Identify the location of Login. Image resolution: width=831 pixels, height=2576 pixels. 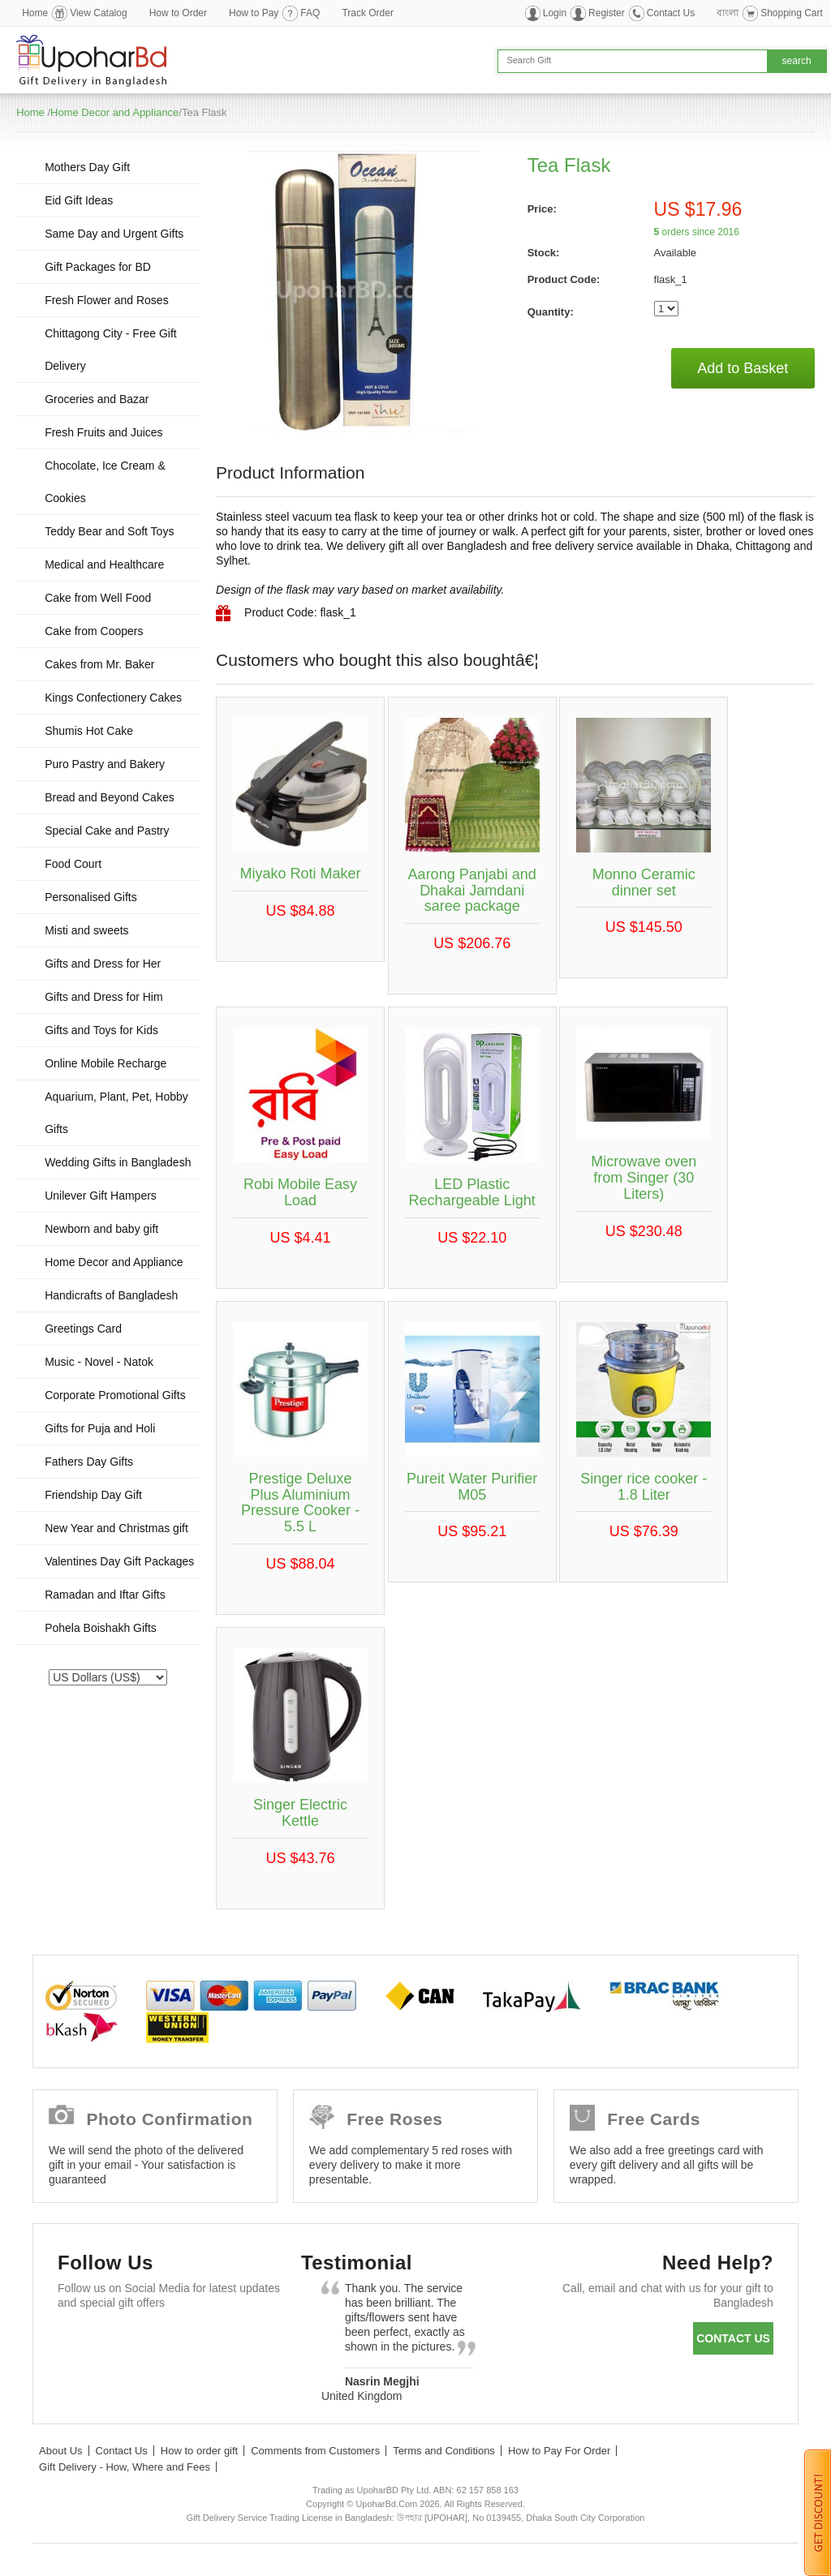
(554, 13).